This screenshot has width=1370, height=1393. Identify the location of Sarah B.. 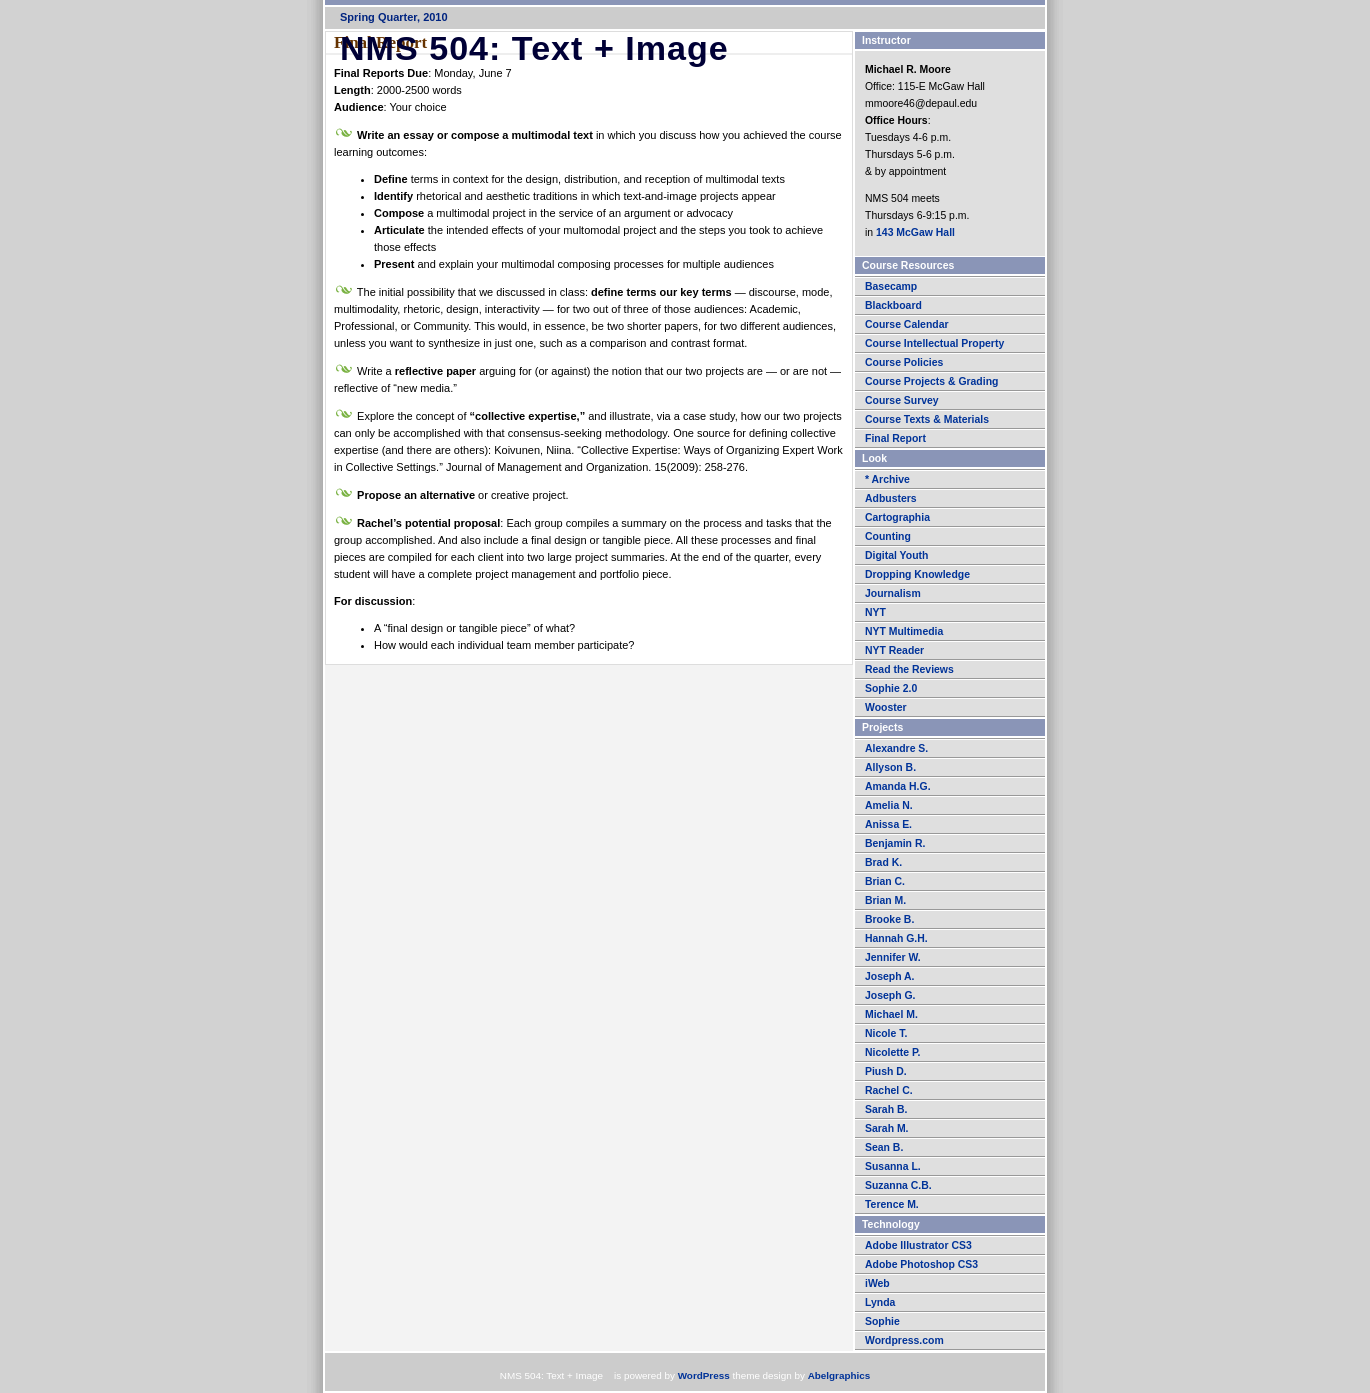
(886, 1109).